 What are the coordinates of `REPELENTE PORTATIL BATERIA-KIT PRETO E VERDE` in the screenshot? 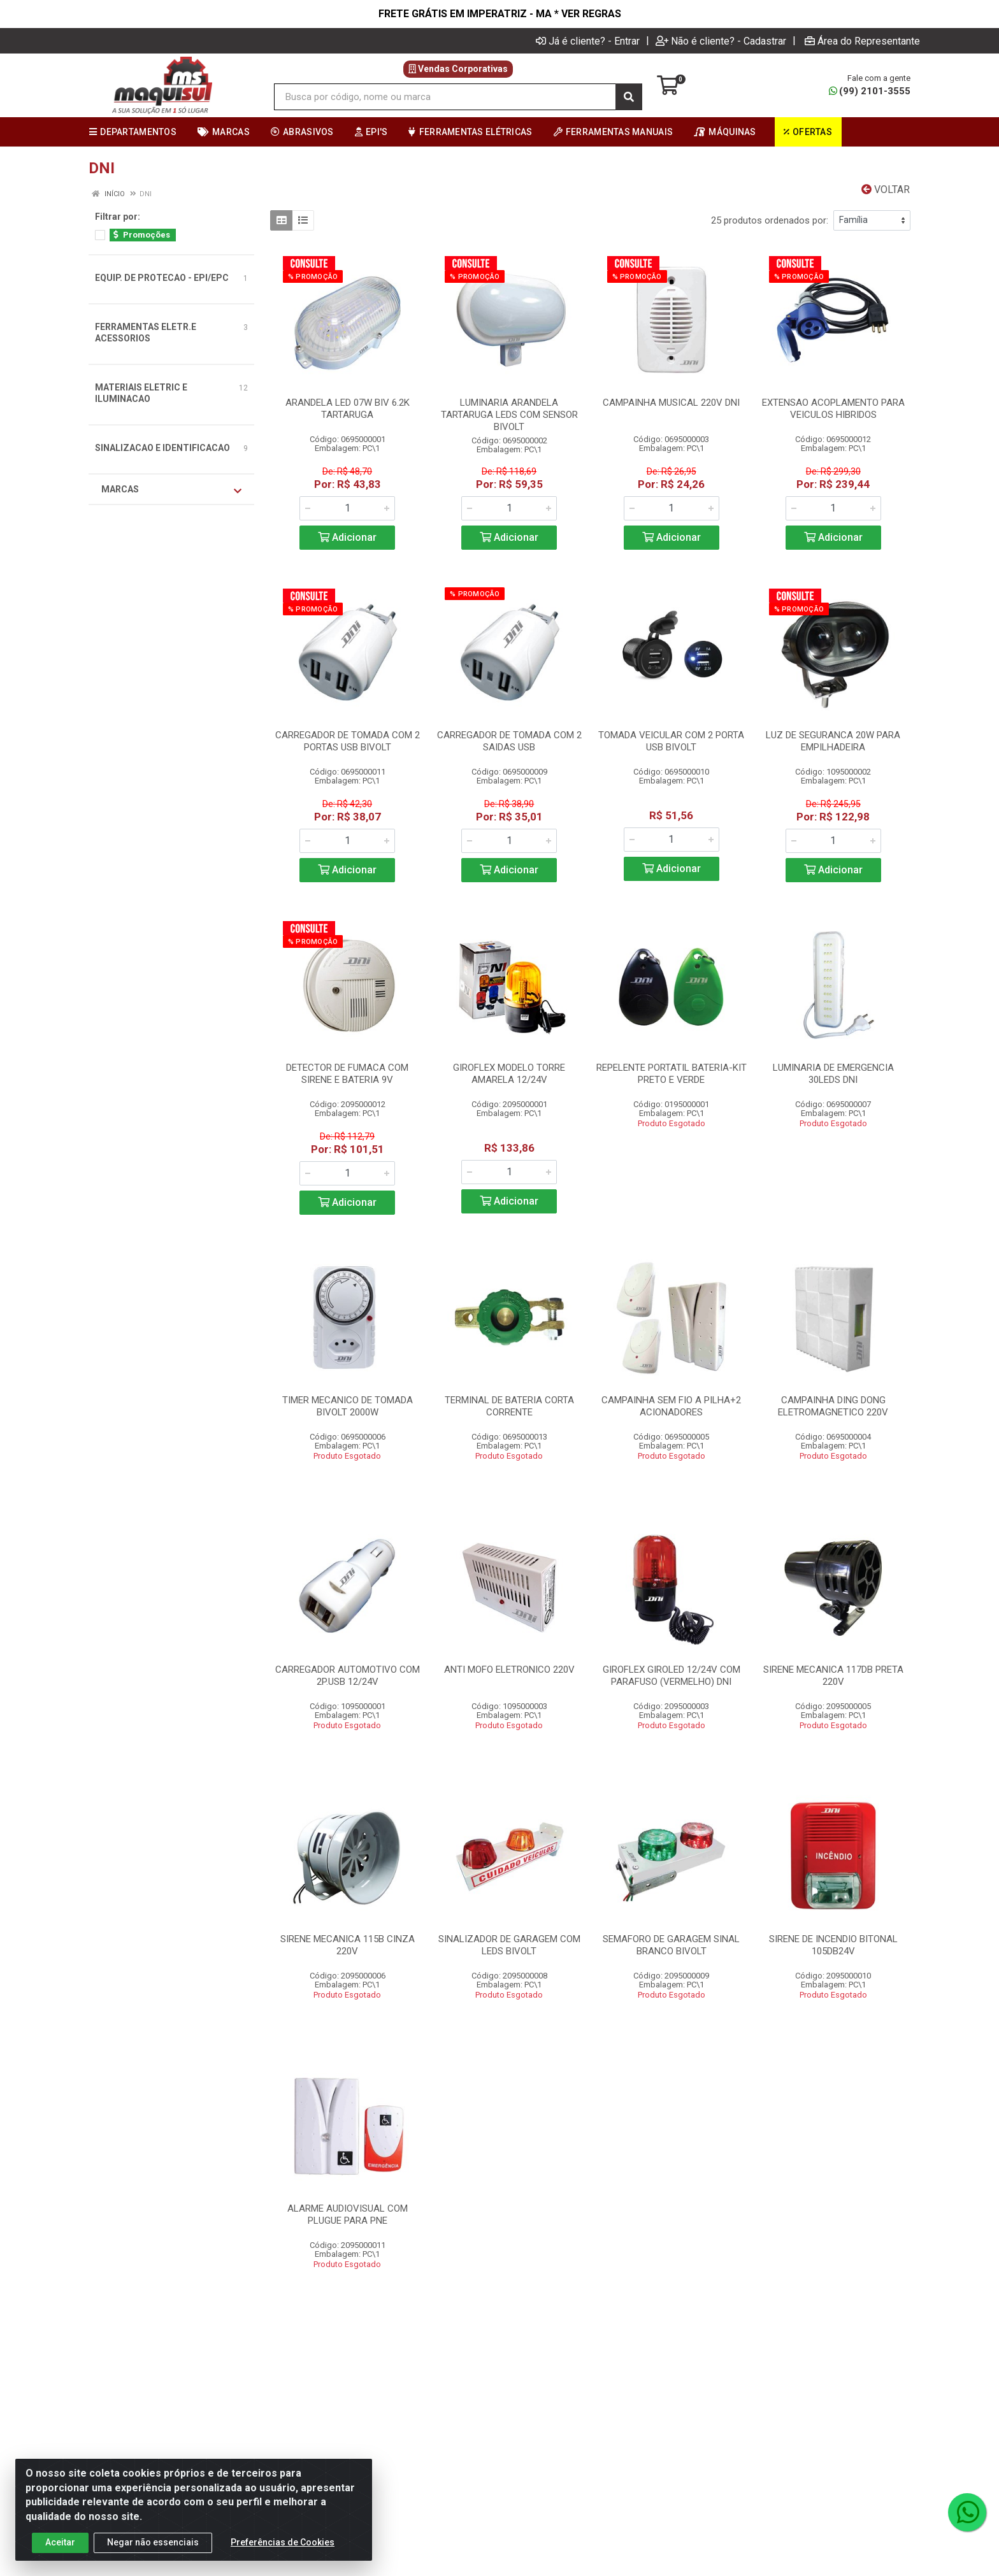 It's located at (671, 1073).